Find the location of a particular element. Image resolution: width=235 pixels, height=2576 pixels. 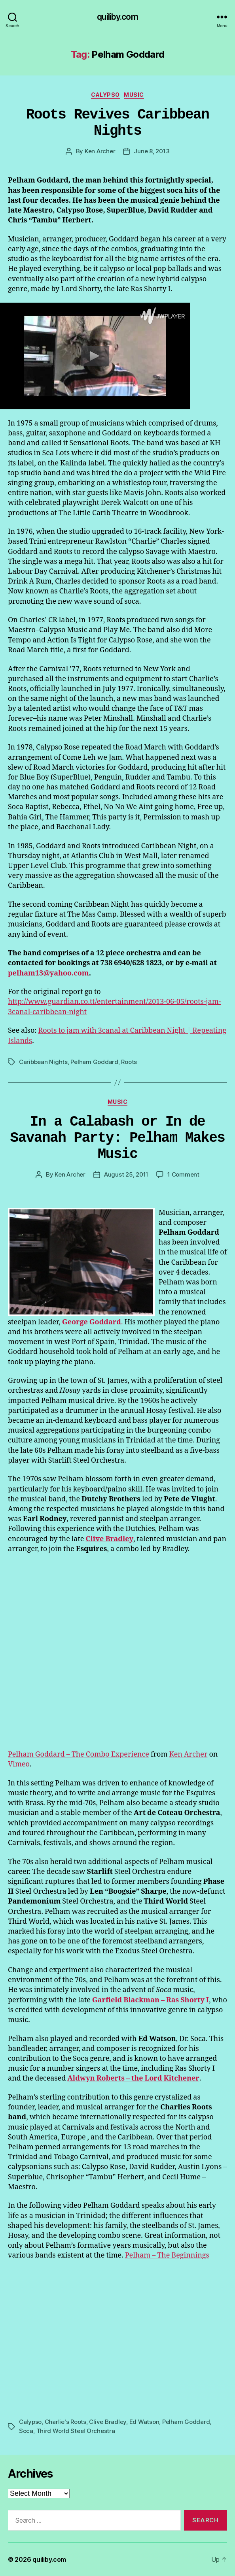

Vimeo is located at coordinates (19, 1764).